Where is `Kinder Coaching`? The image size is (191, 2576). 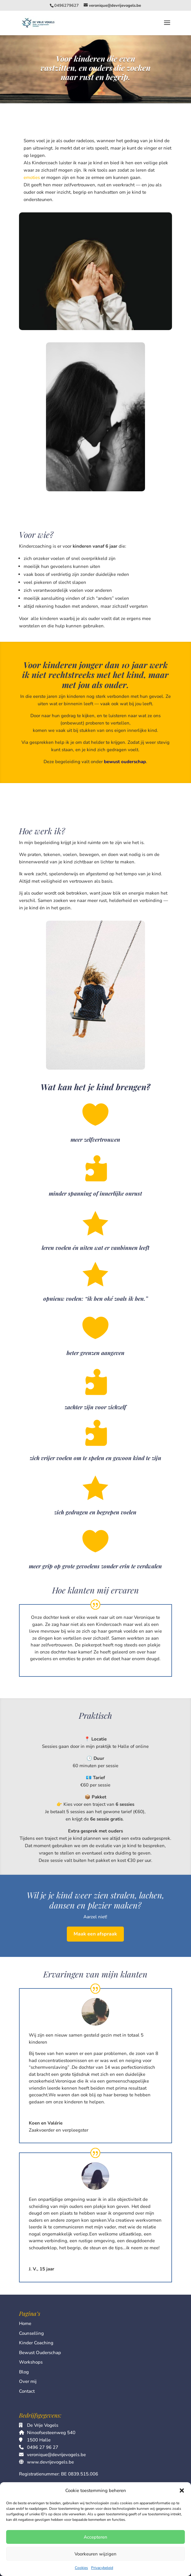 Kinder Coaching is located at coordinates (36, 2343).